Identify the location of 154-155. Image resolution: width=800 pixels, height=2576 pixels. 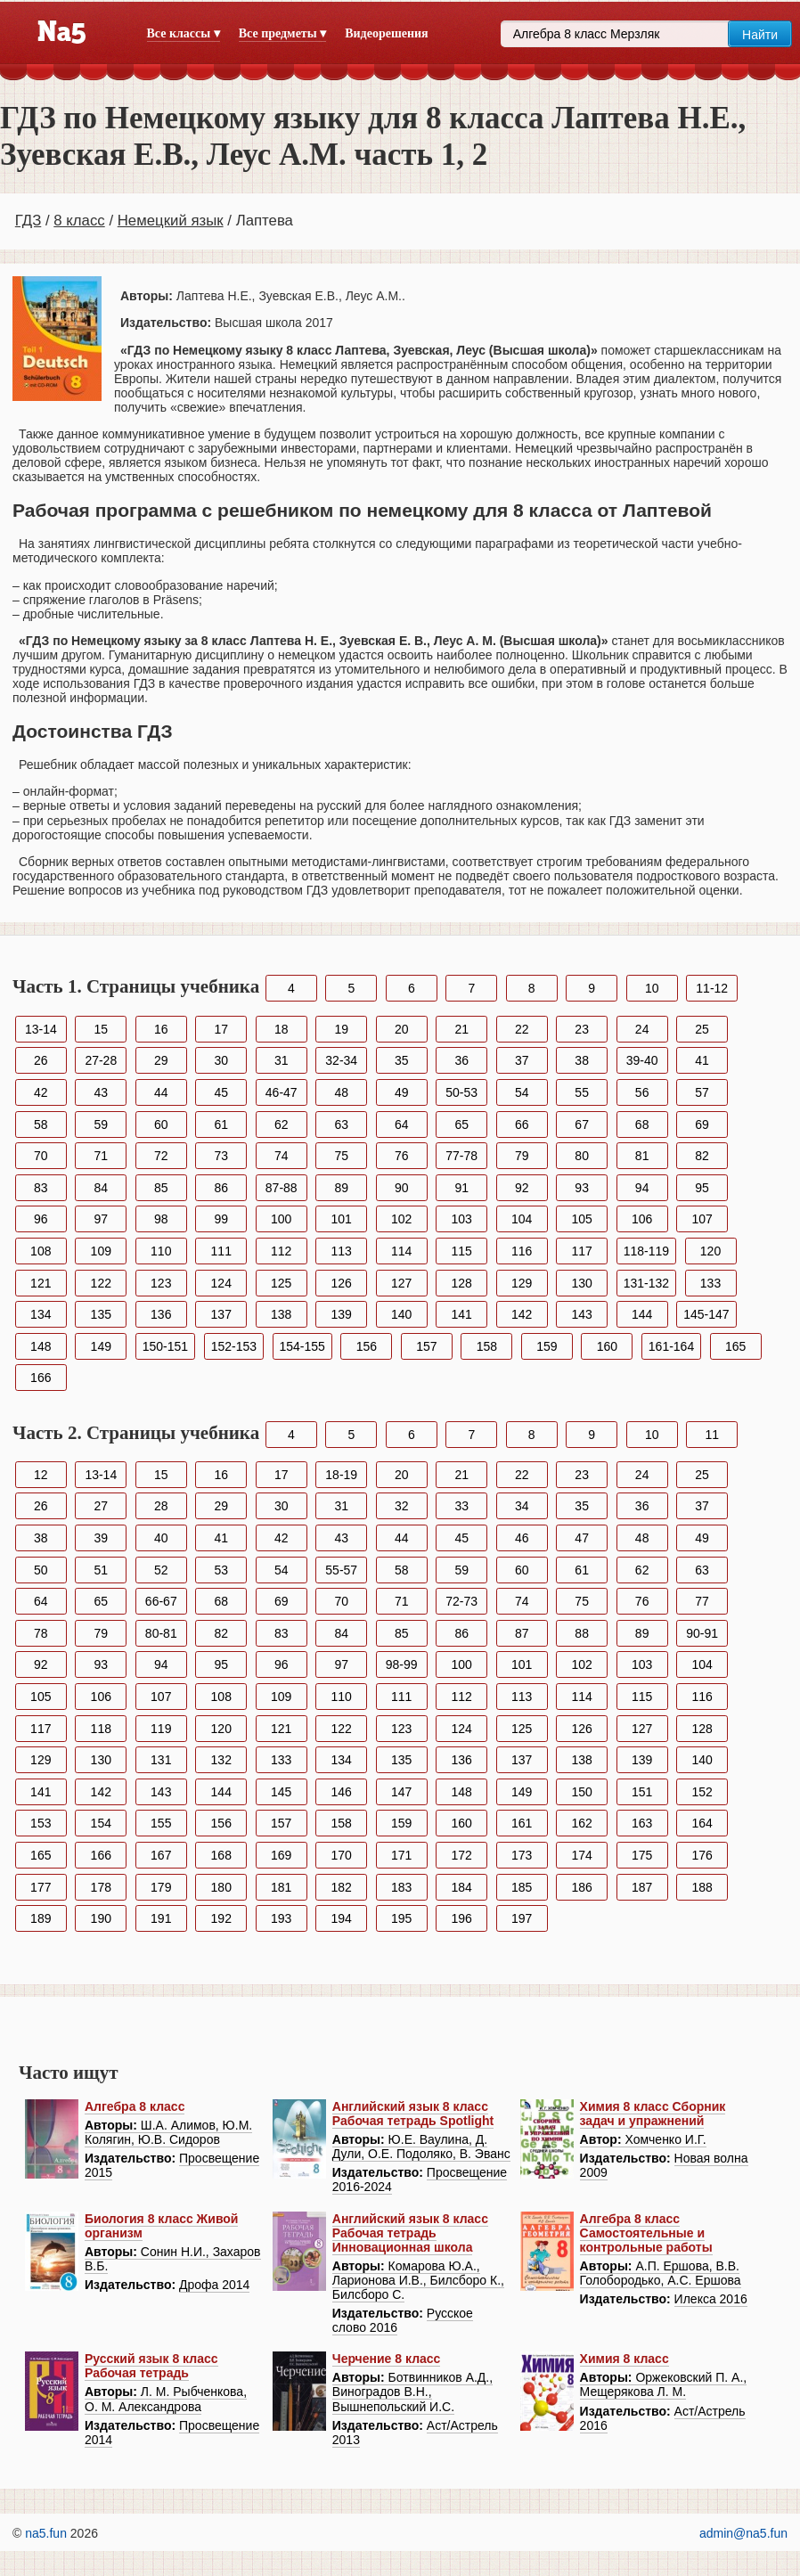
(302, 1346).